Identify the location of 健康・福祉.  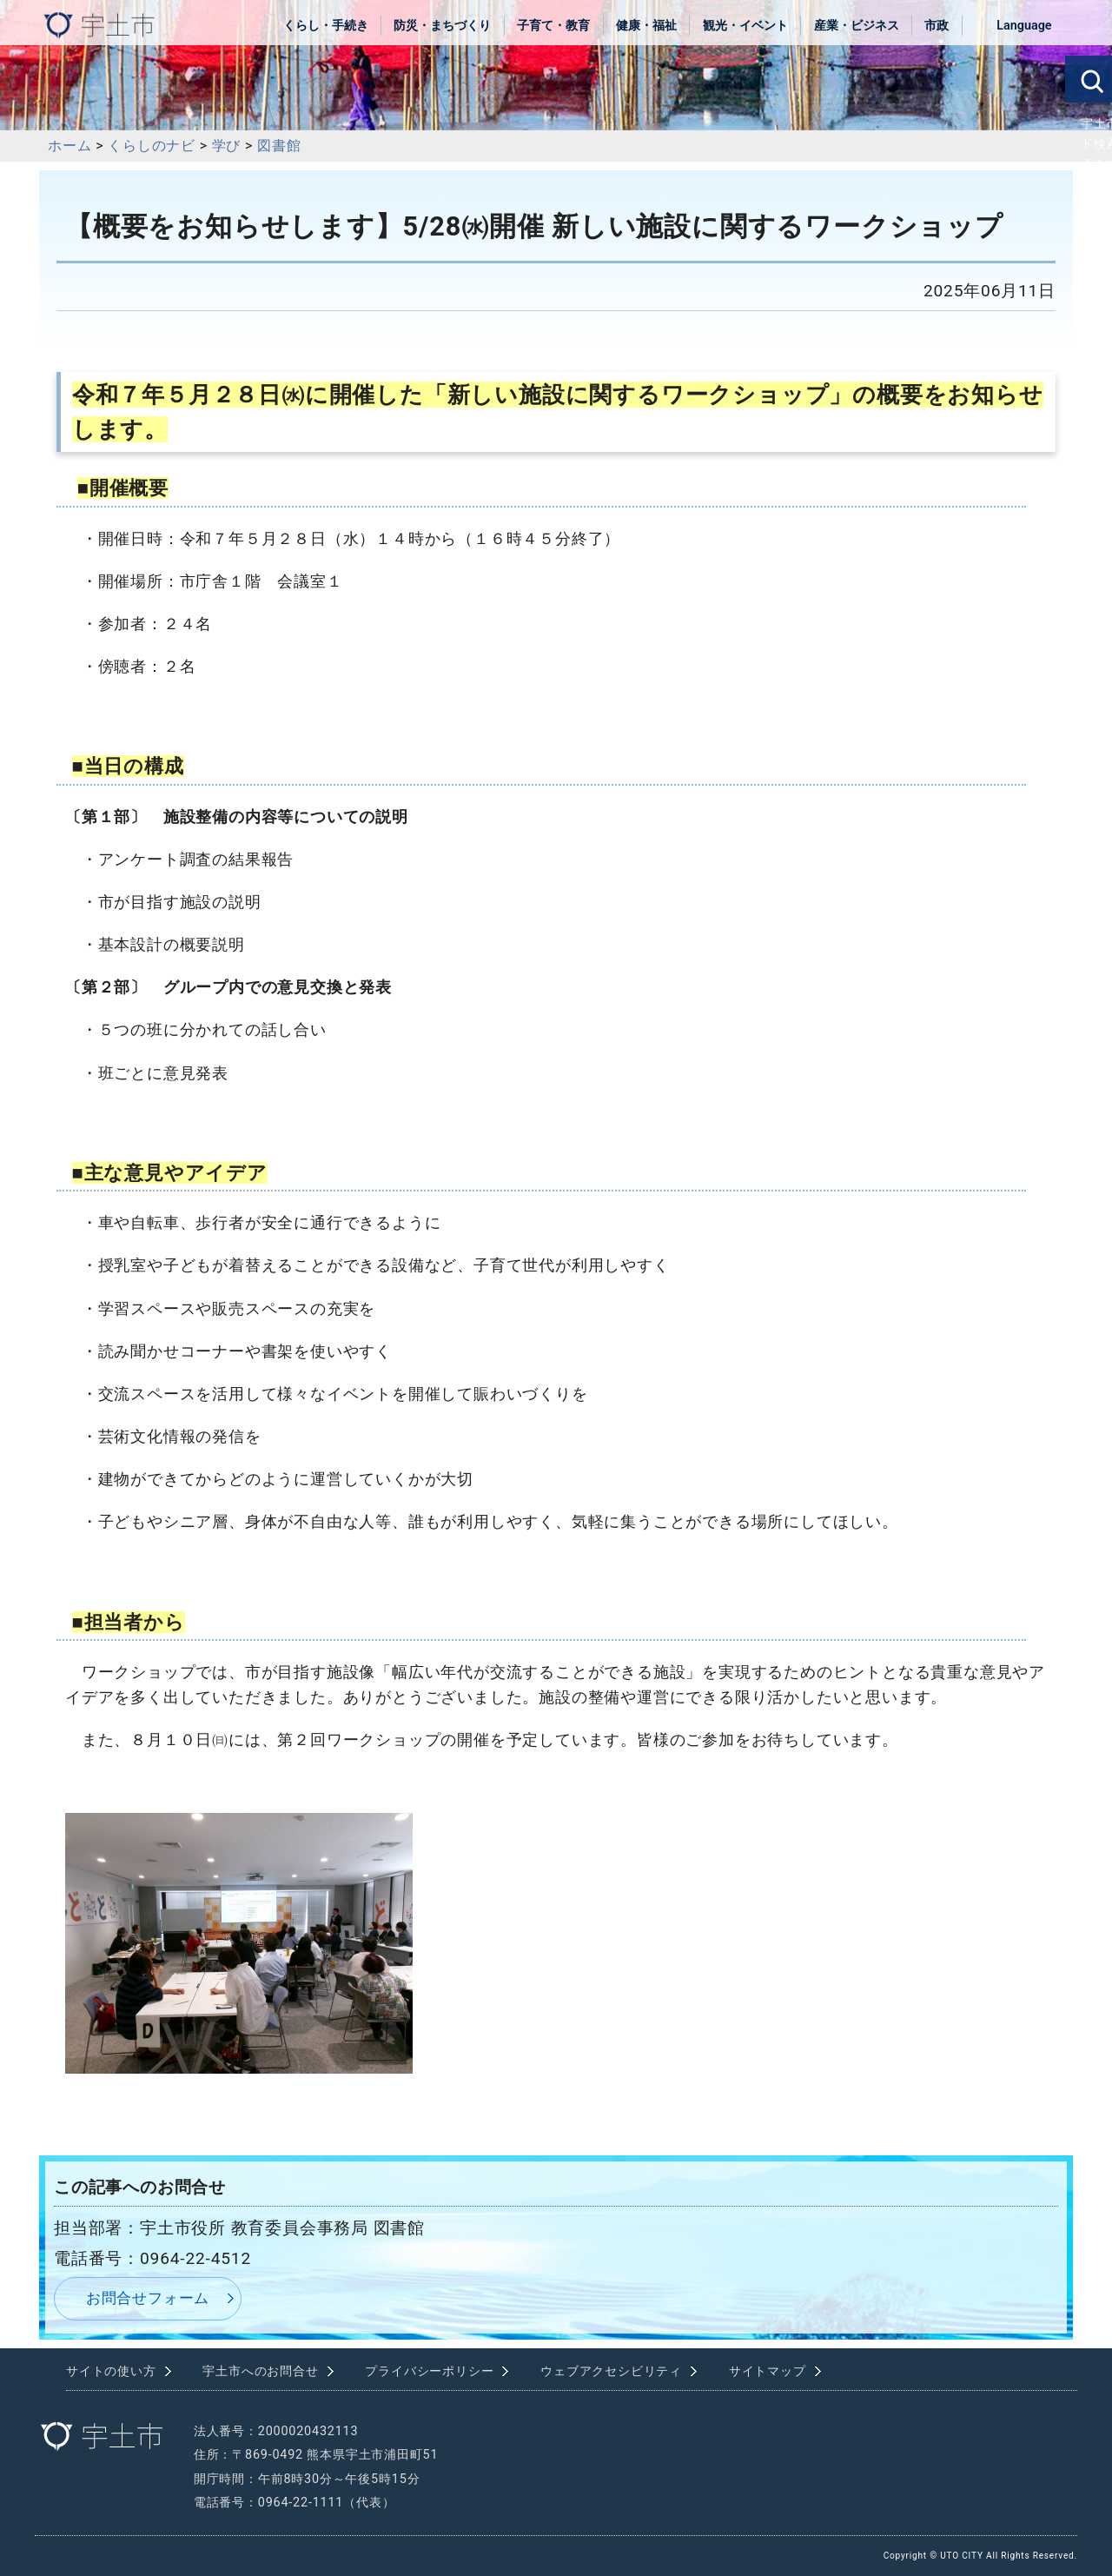
(646, 25).